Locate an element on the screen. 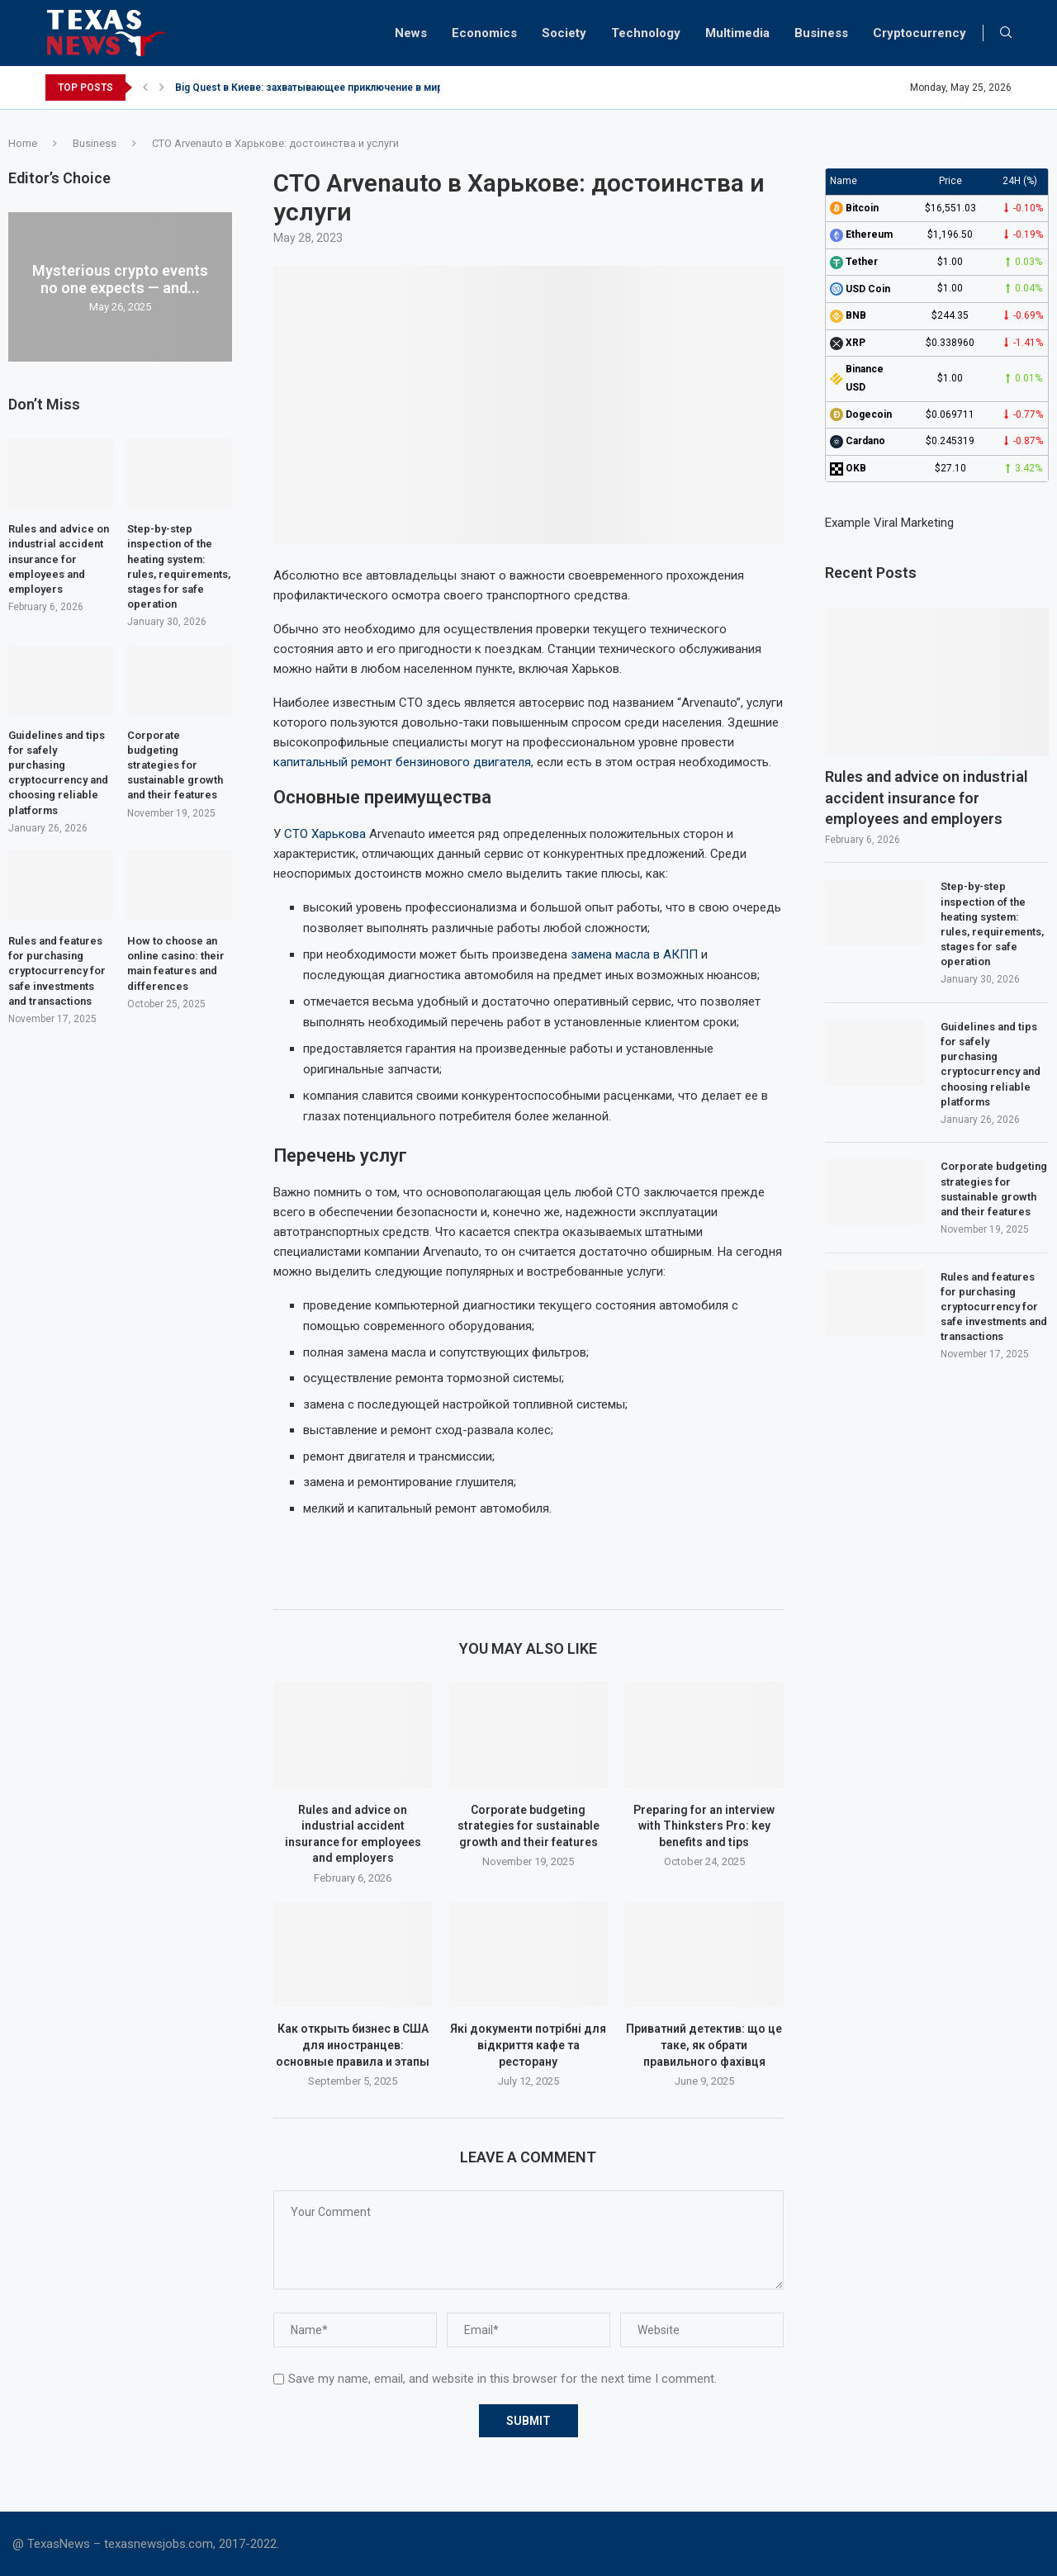  Home is located at coordinates (22, 143).